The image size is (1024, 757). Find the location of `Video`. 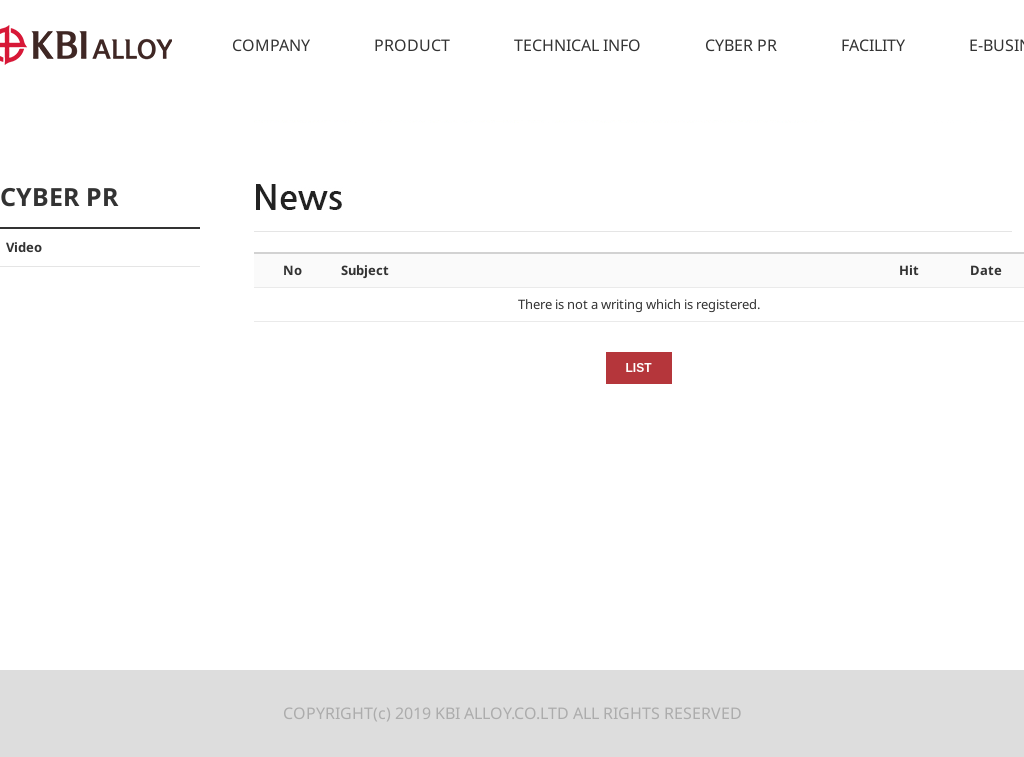

Video is located at coordinates (24, 247).